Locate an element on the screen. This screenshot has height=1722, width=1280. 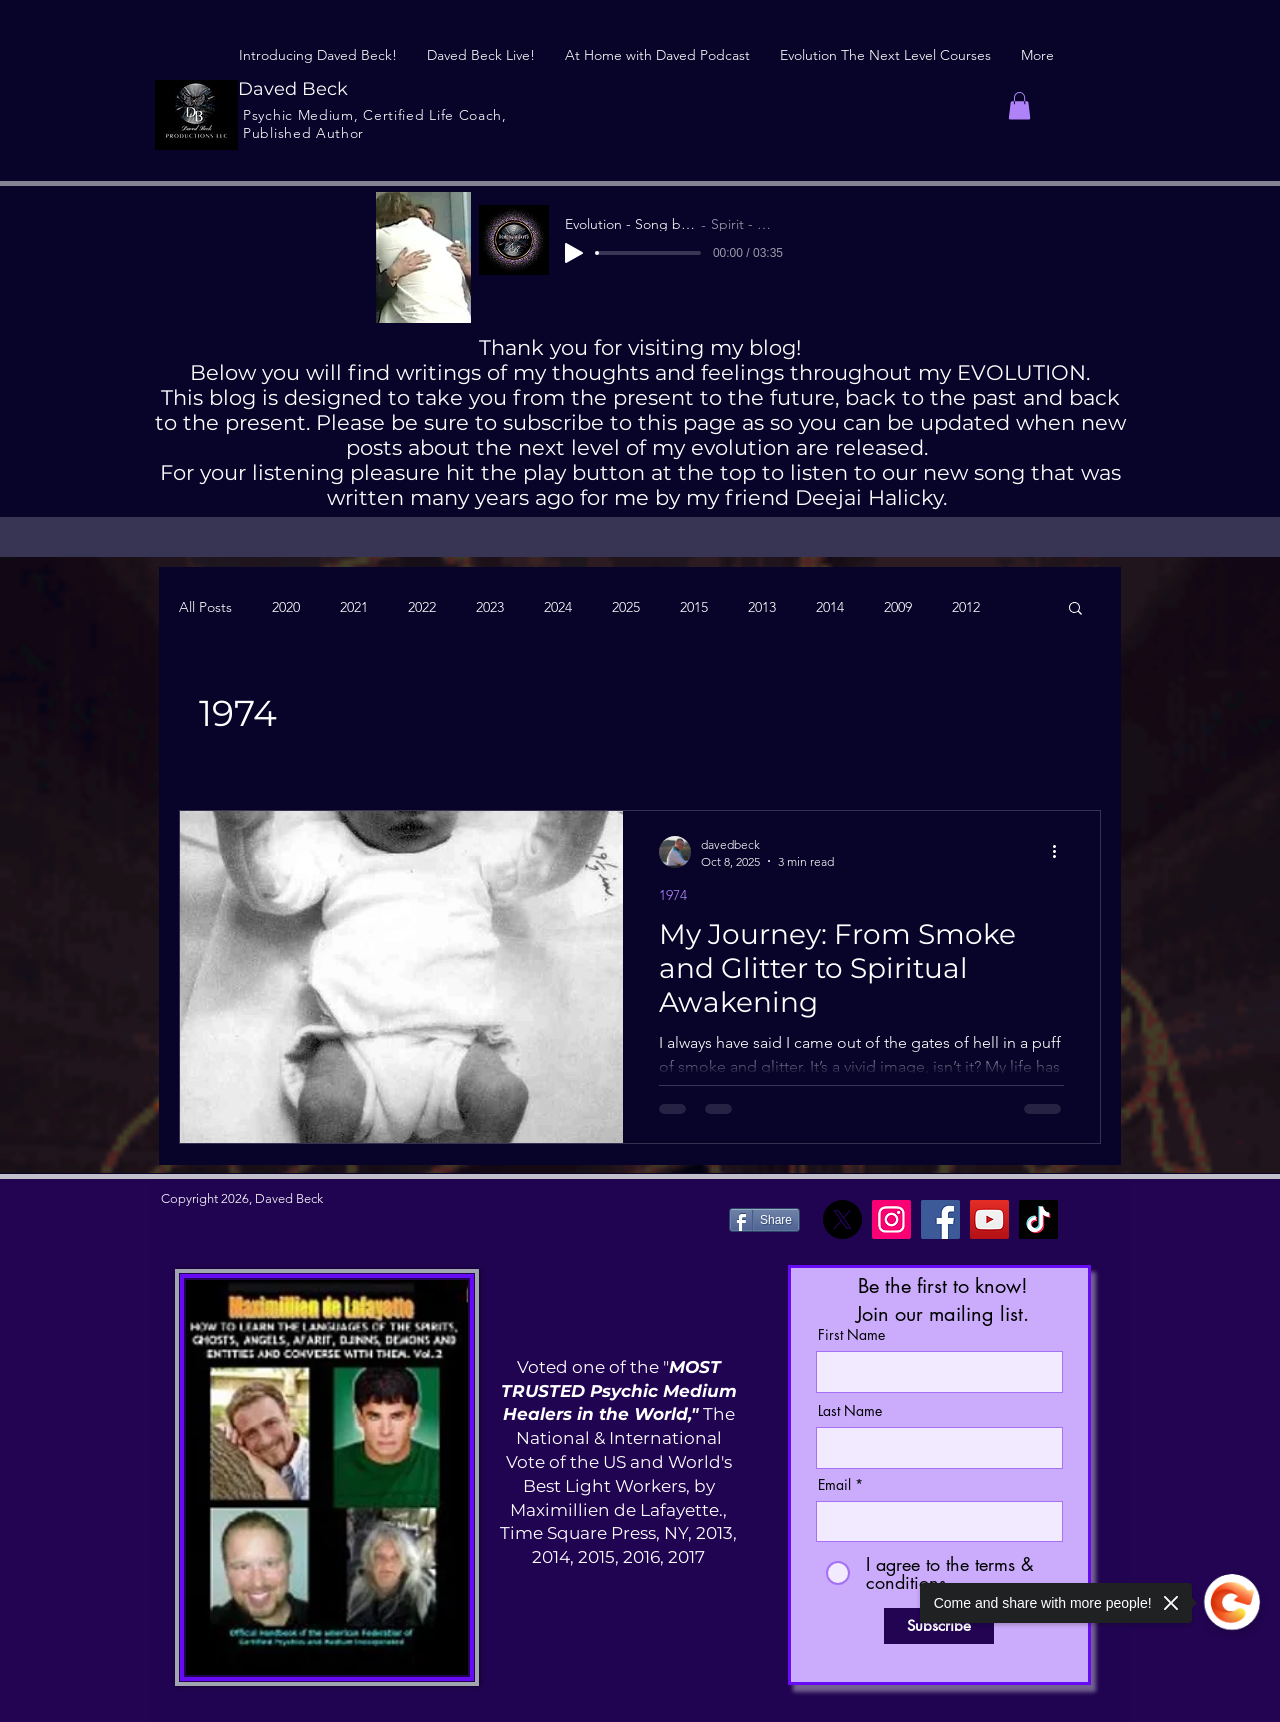
All Posts is located at coordinates (205, 607).